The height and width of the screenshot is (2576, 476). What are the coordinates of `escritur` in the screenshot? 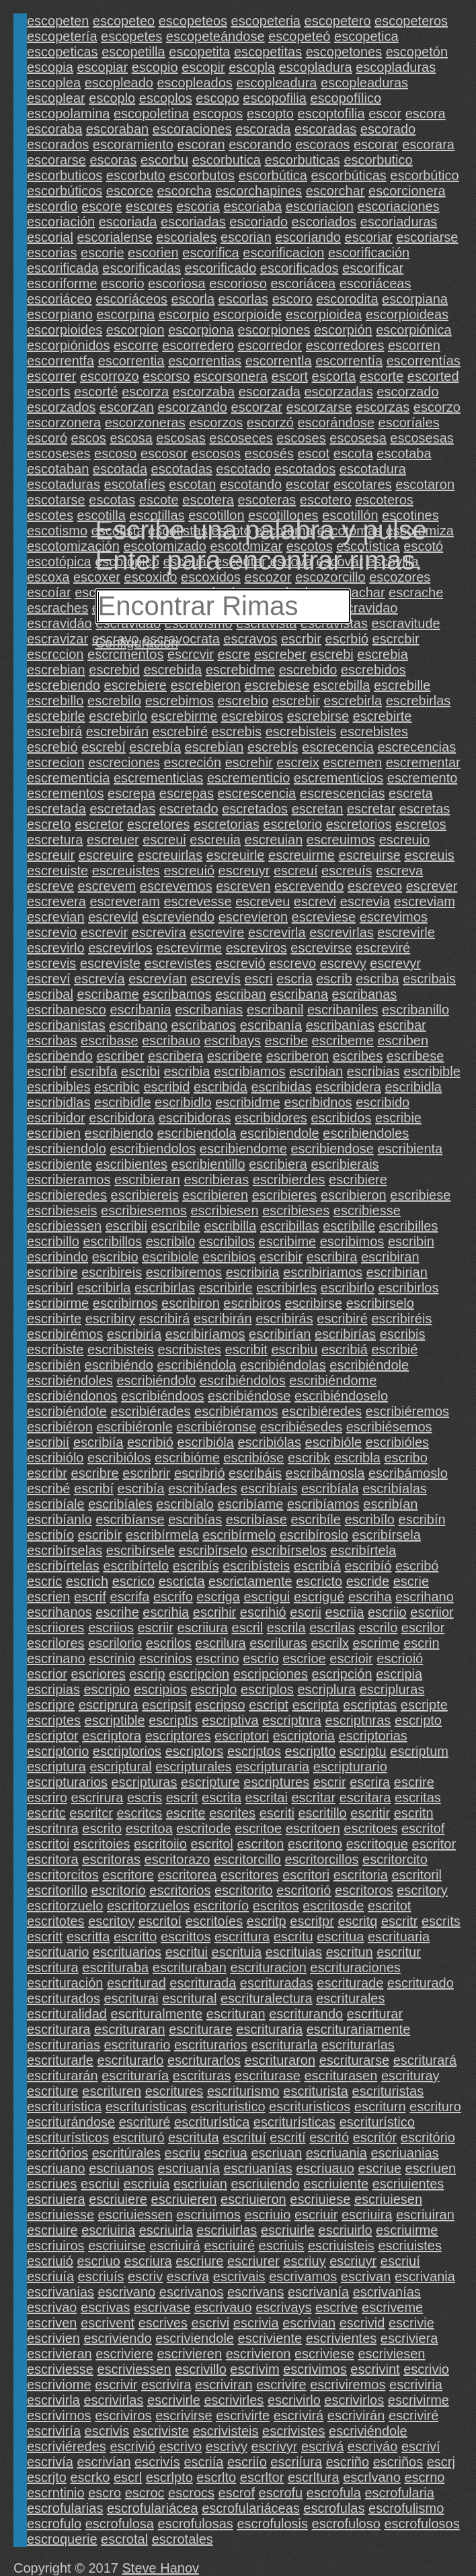 It's located at (398, 1952).